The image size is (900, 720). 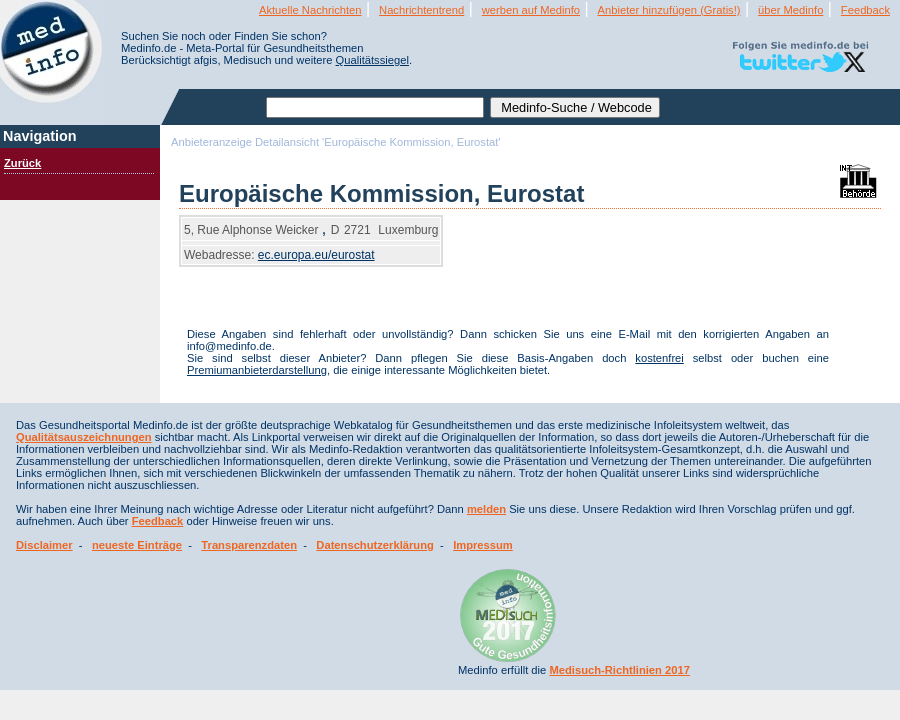 I want to click on Qualitätsauszeichnungen, so click(x=84, y=437).